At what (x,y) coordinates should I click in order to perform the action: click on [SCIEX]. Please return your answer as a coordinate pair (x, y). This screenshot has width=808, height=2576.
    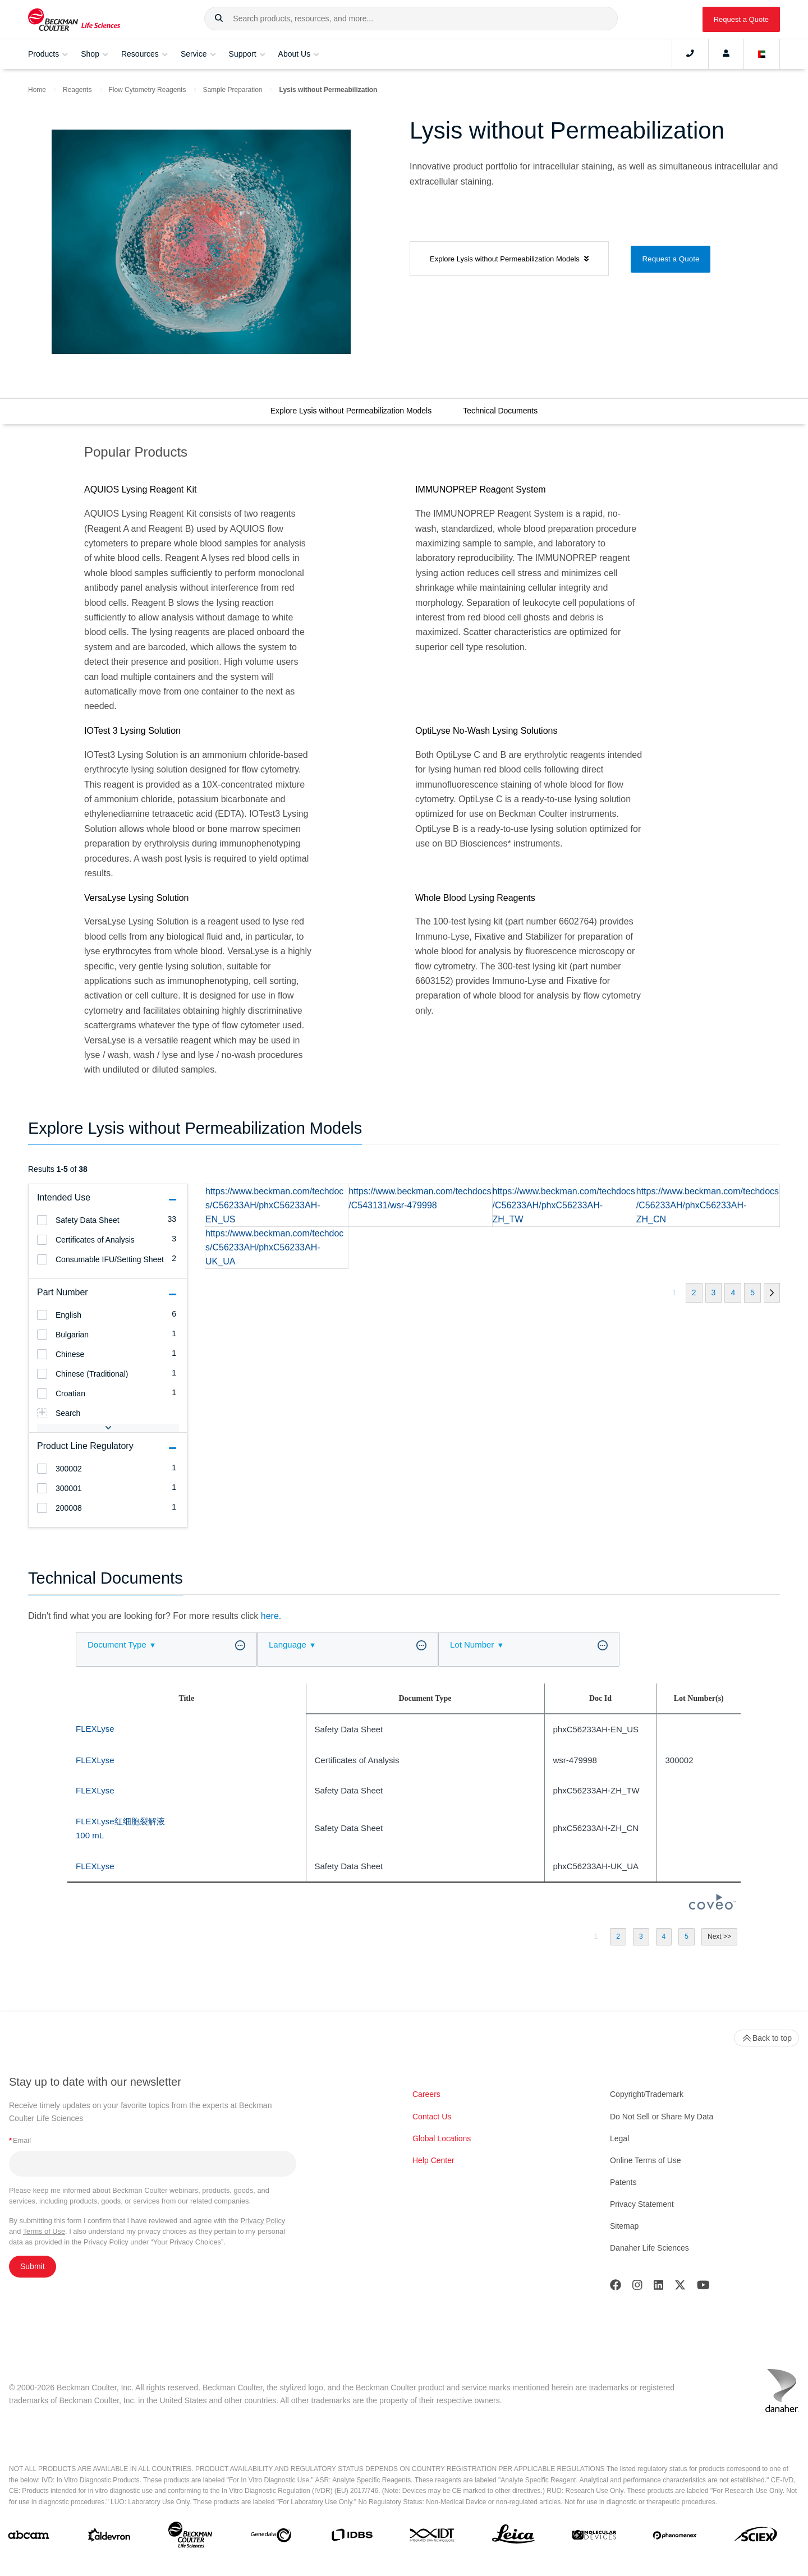
    Looking at the image, I should click on (756, 2537).